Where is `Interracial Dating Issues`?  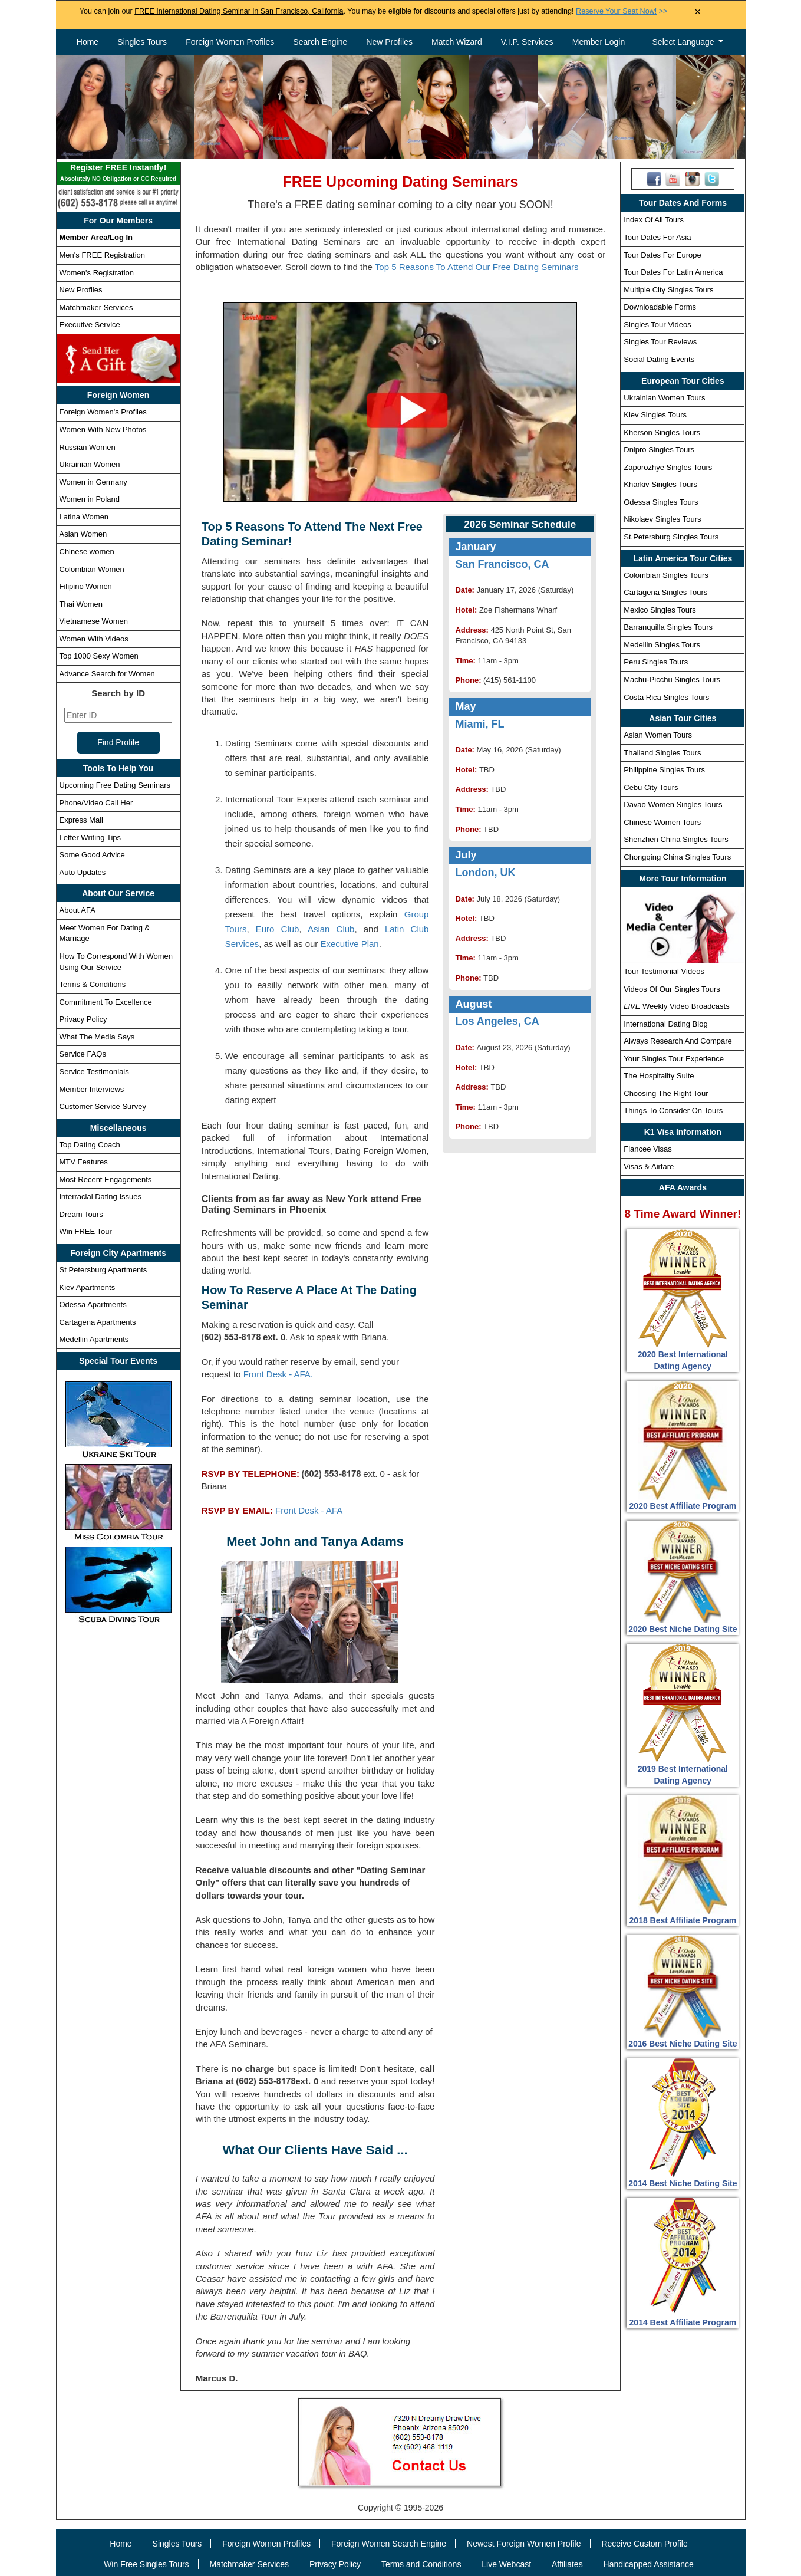
Interracial Dating Issues is located at coordinates (100, 1196).